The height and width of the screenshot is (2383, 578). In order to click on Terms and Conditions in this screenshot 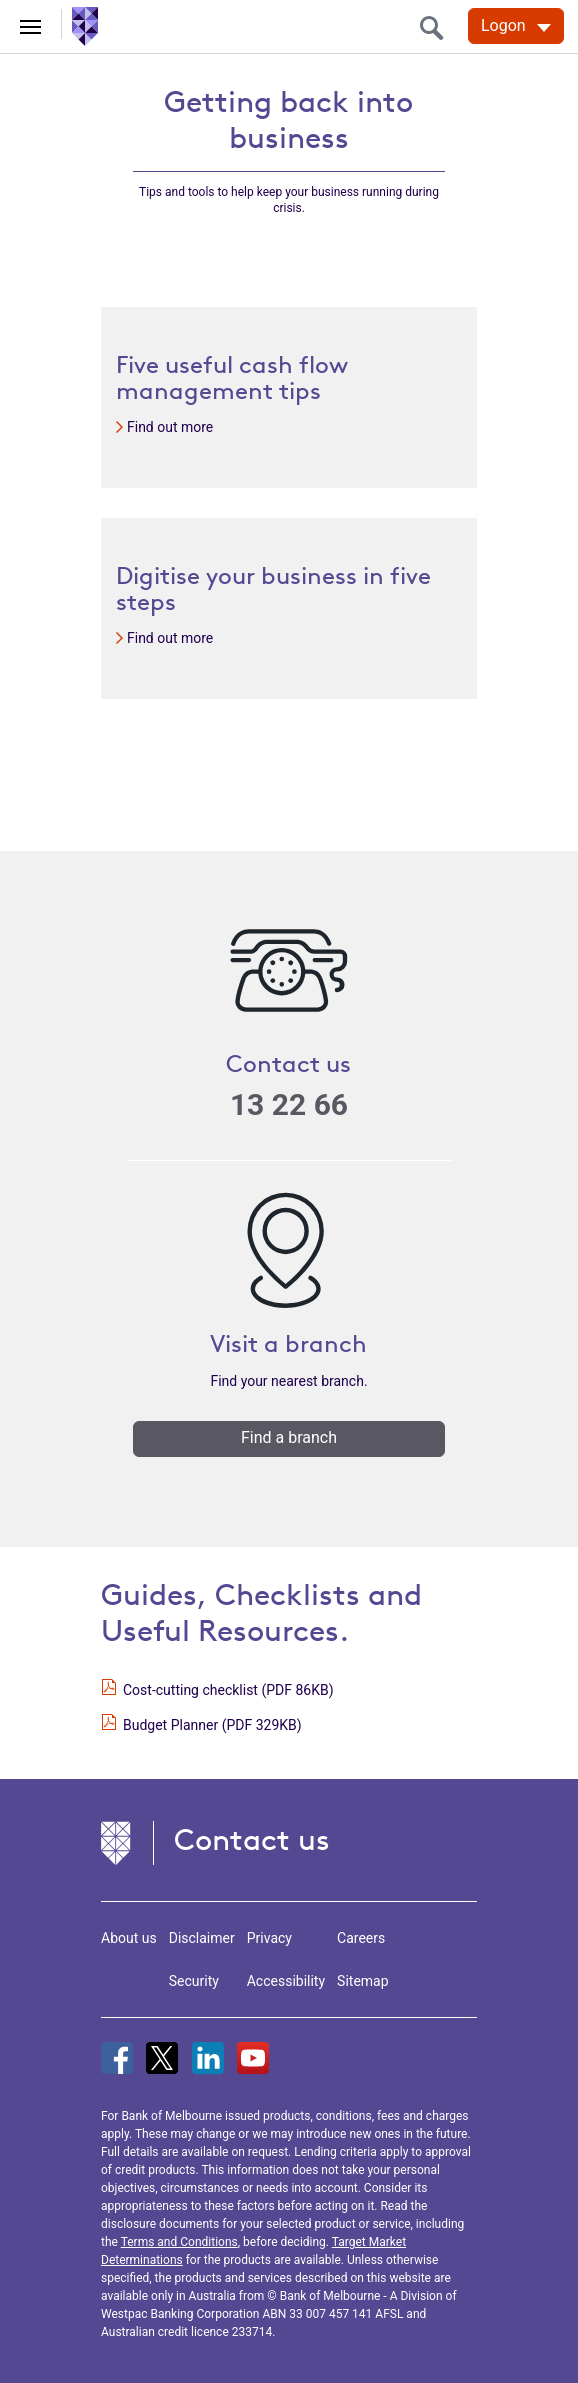, I will do `click(179, 2242)`.